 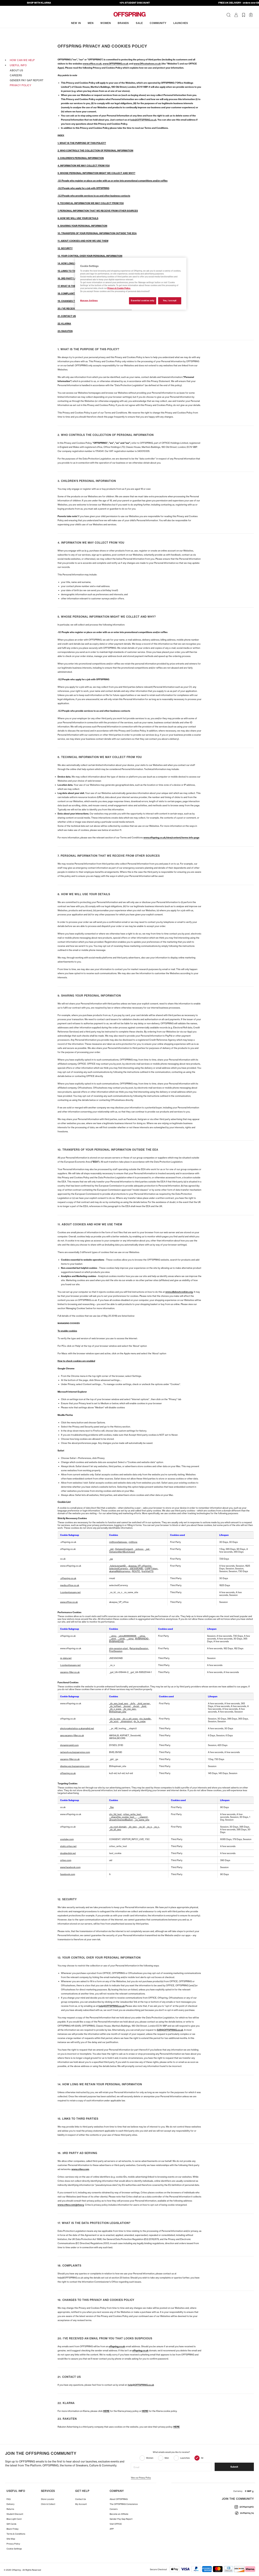 What do you see at coordinates (80, 2499) in the screenshot?
I see `Contact Us` at bounding box center [80, 2499].